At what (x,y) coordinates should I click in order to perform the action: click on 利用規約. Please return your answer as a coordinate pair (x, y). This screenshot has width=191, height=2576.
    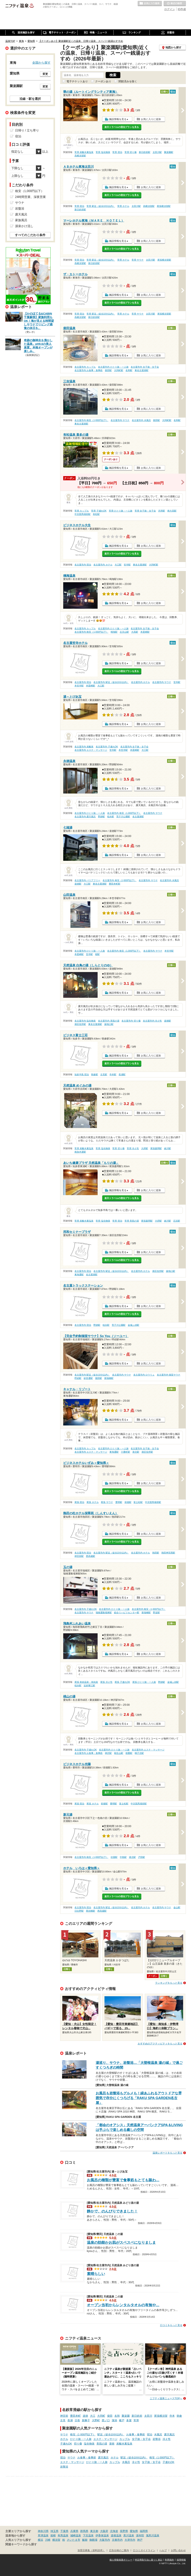
    Looking at the image, I should click on (169, 2559).